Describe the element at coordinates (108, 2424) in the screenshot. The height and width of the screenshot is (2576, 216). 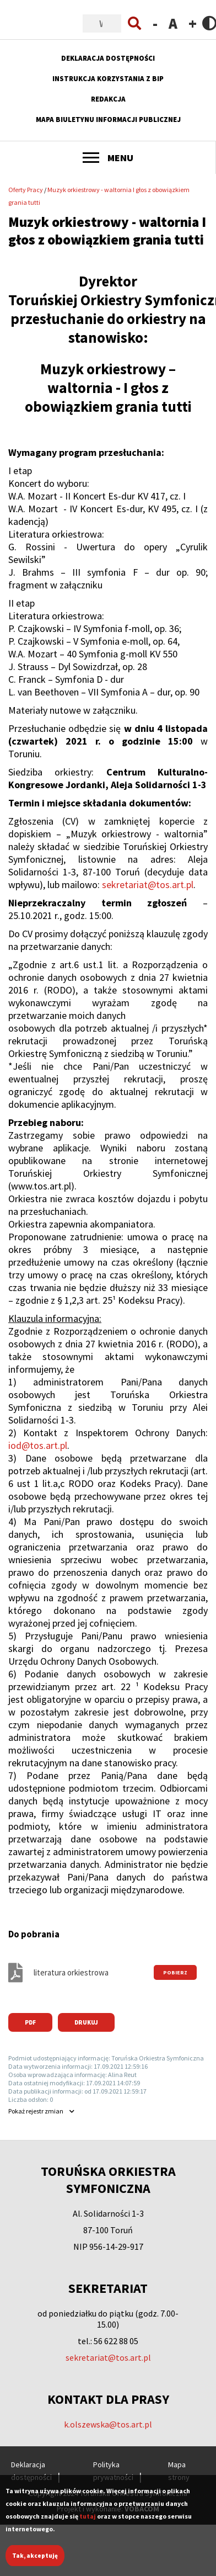
I see `k.olszewska@tos.art.pl` at that location.